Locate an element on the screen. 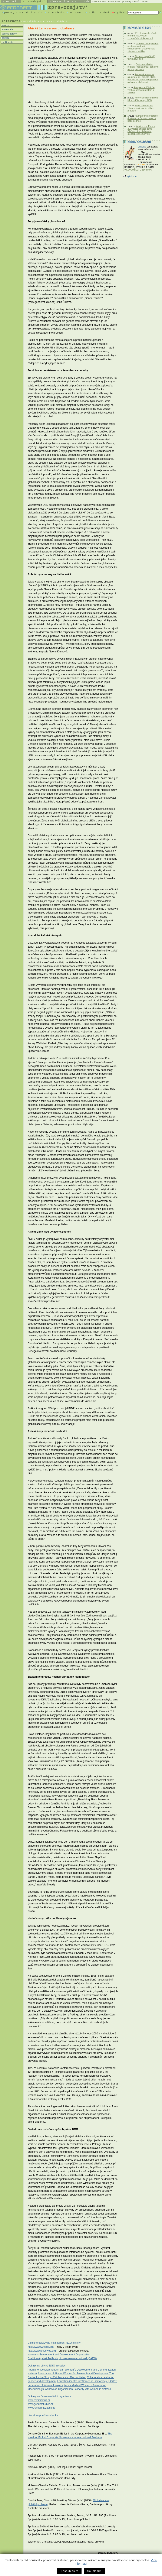 Image resolution: width=162 pixels, height=2576 pixels. Studenti uspořádají fairtradový den is located at coordinates (141, 57).